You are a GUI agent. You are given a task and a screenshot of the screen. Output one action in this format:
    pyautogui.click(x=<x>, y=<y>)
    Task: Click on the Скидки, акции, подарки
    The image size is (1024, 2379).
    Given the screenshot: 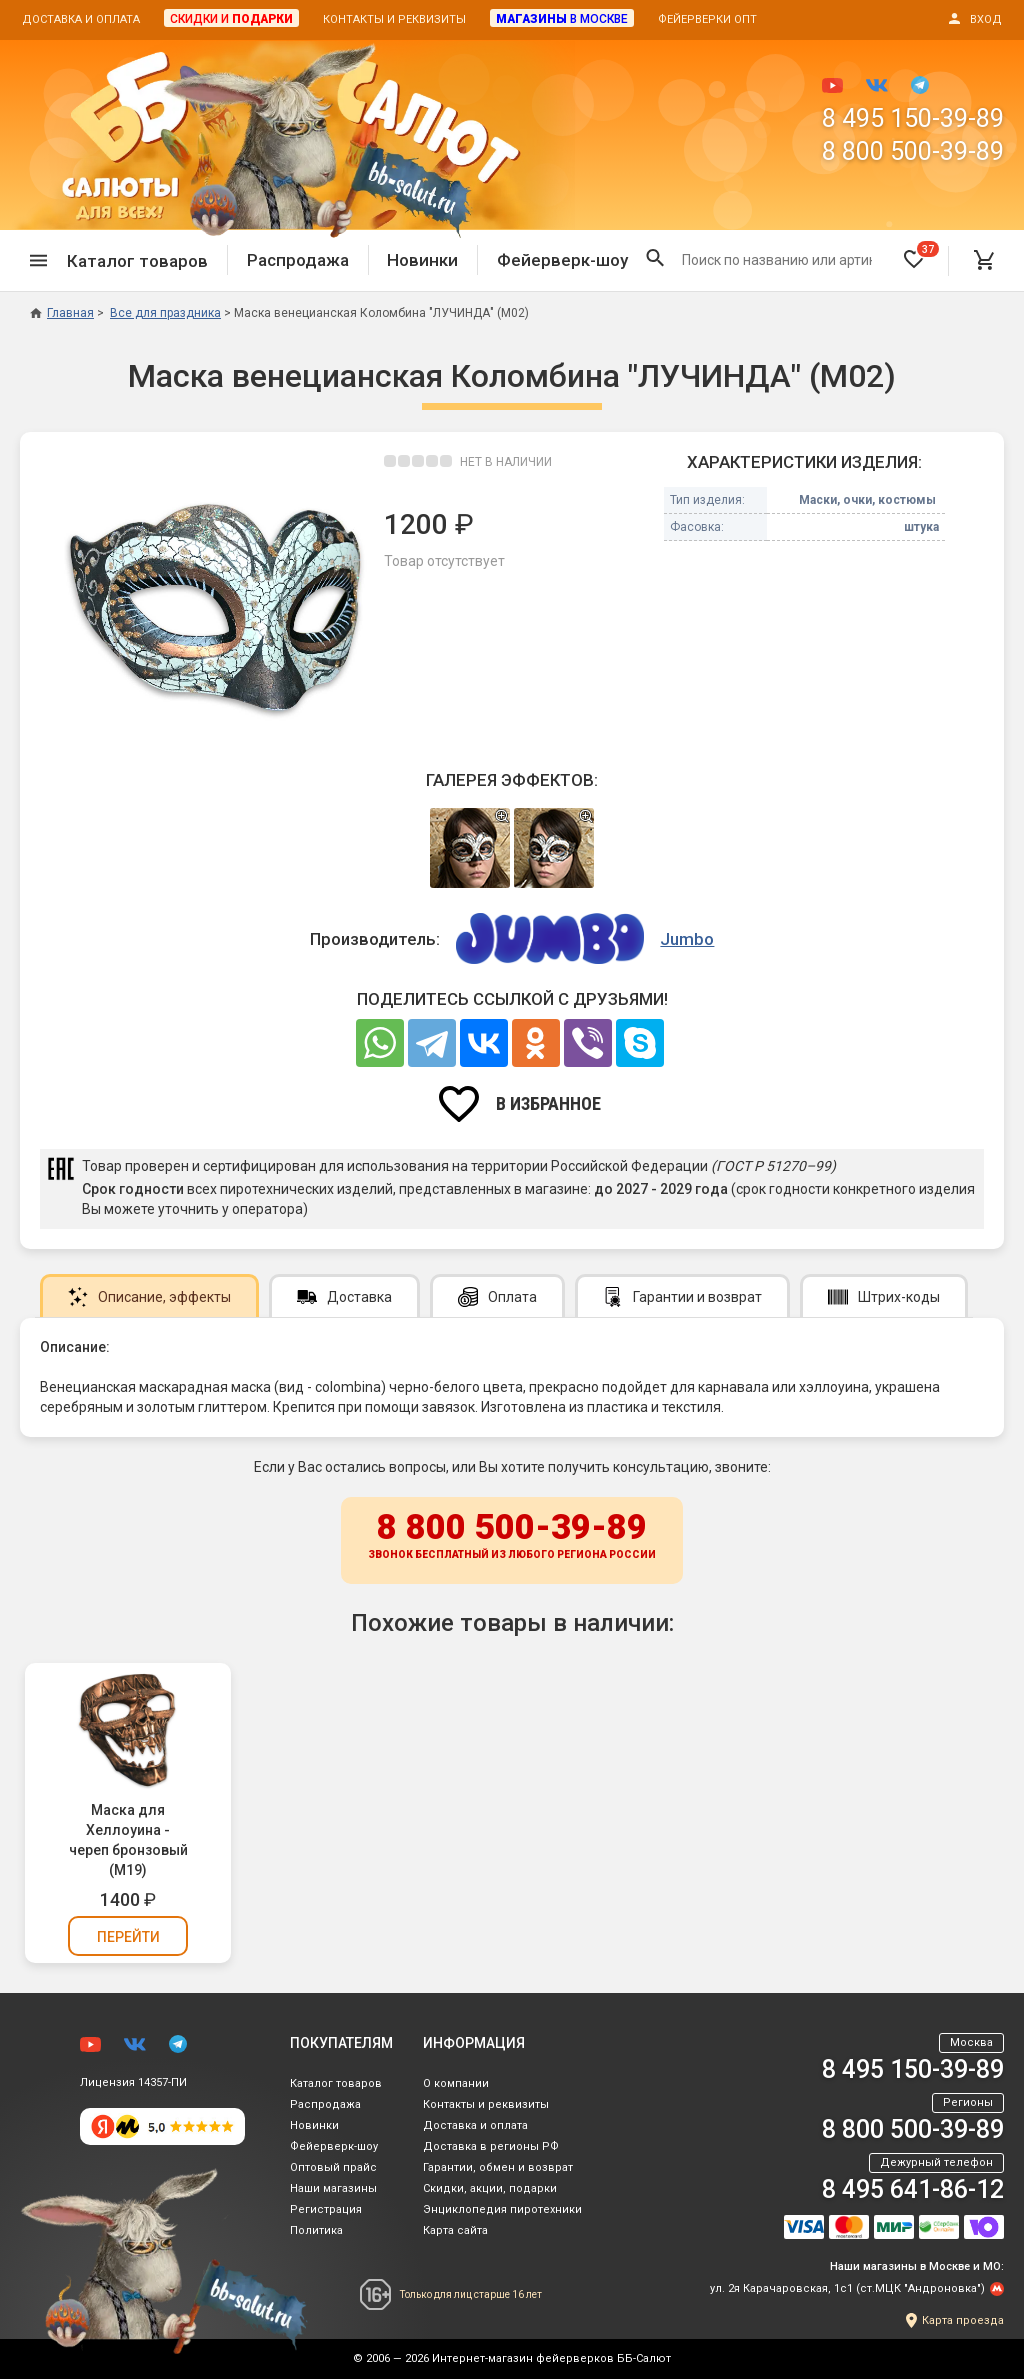 What is the action you would take?
    pyautogui.click(x=490, y=2188)
    